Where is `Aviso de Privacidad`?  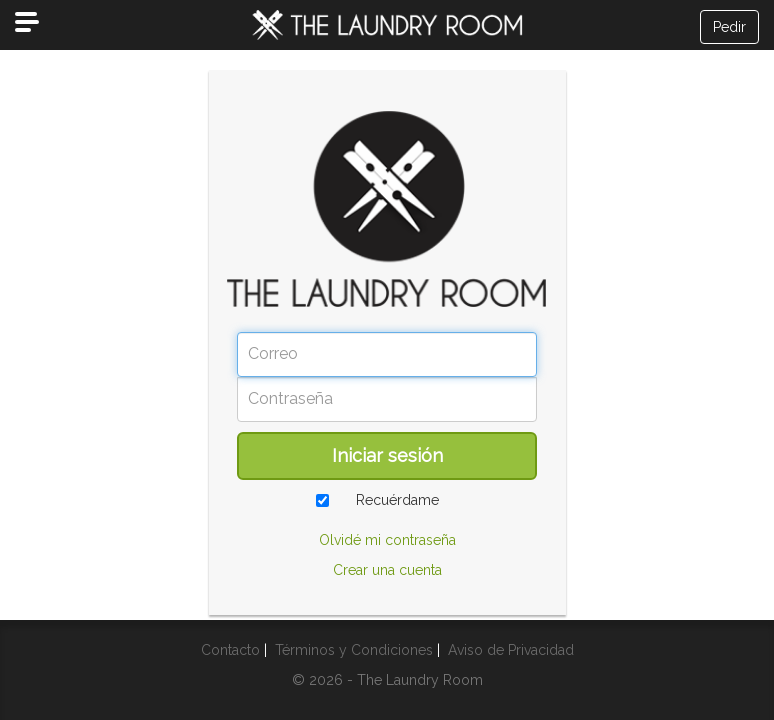
Aviso de Privacidad is located at coordinates (511, 650).